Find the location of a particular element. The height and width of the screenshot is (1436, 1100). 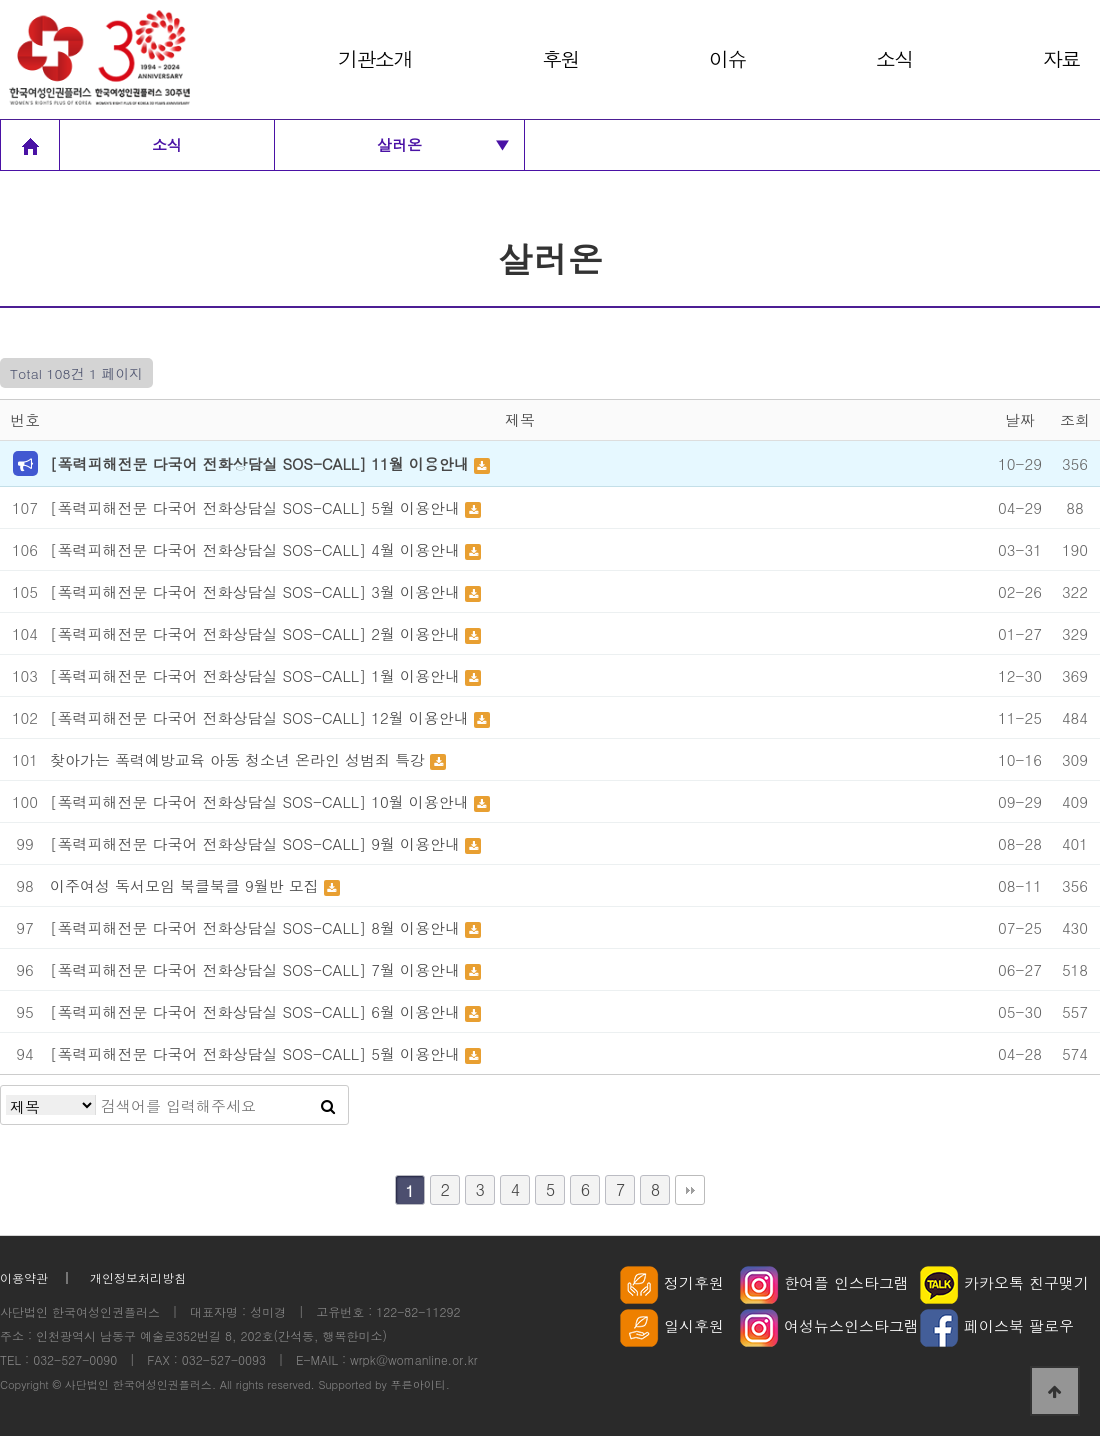

푸른아이티. is located at coordinates (420, 1384).